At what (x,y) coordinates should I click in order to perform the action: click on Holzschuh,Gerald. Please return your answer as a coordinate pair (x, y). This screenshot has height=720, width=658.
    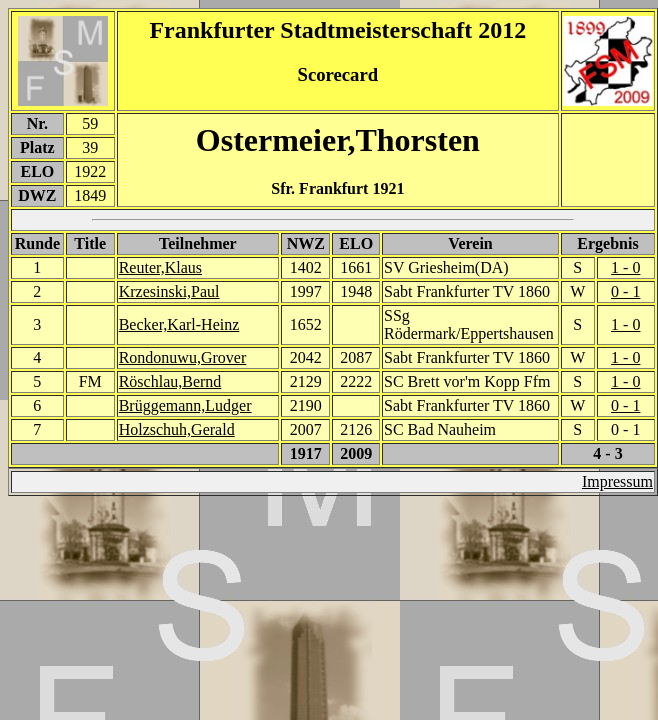
    Looking at the image, I should click on (177, 429).